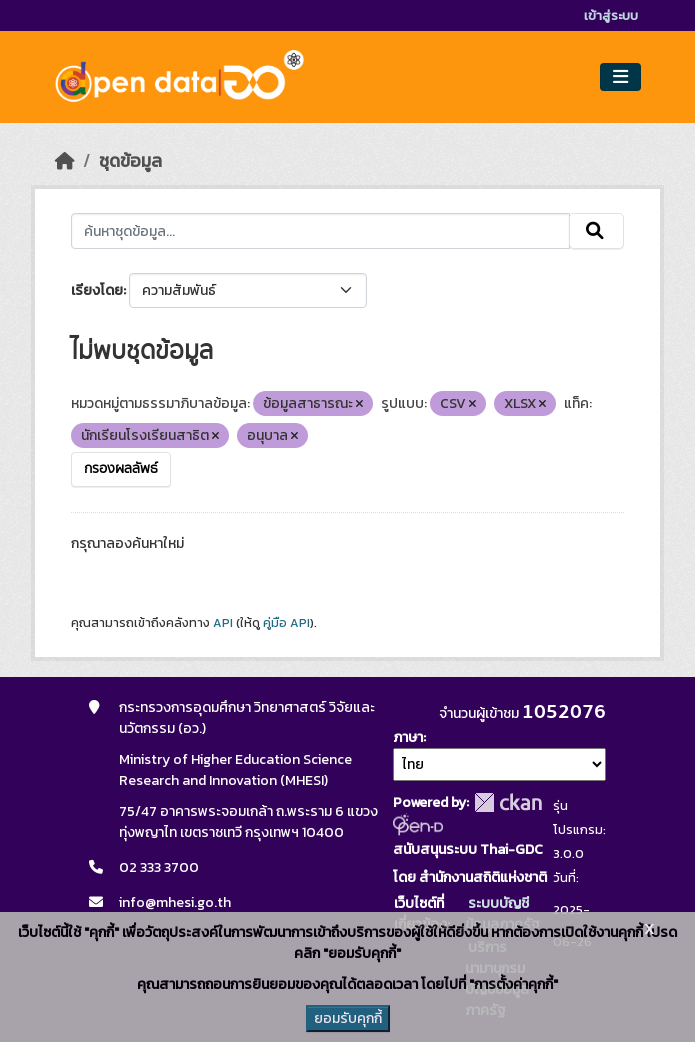 This screenshot has height=1042, width=695. I want to click on [Submit], so click(596, 231).